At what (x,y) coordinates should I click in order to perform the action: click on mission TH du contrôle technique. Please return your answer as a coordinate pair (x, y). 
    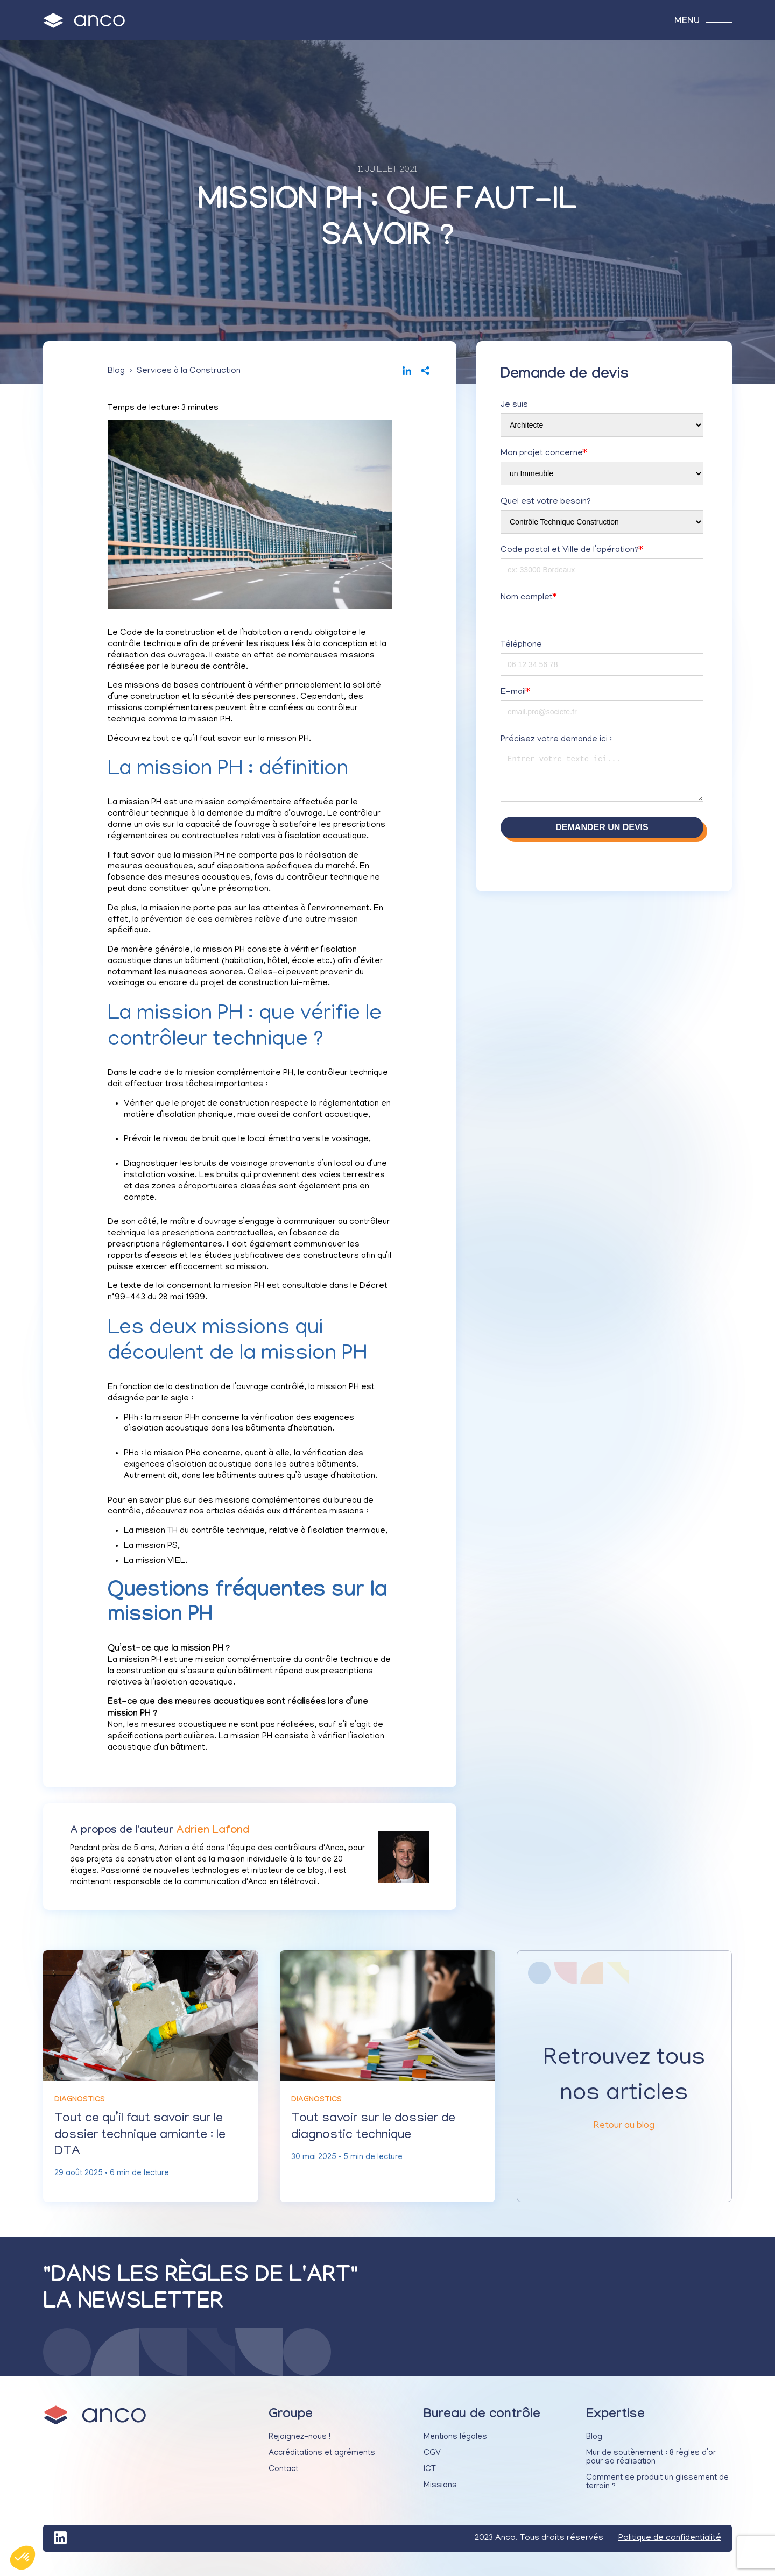
    Looking at the image, I should click on (200, 1534).